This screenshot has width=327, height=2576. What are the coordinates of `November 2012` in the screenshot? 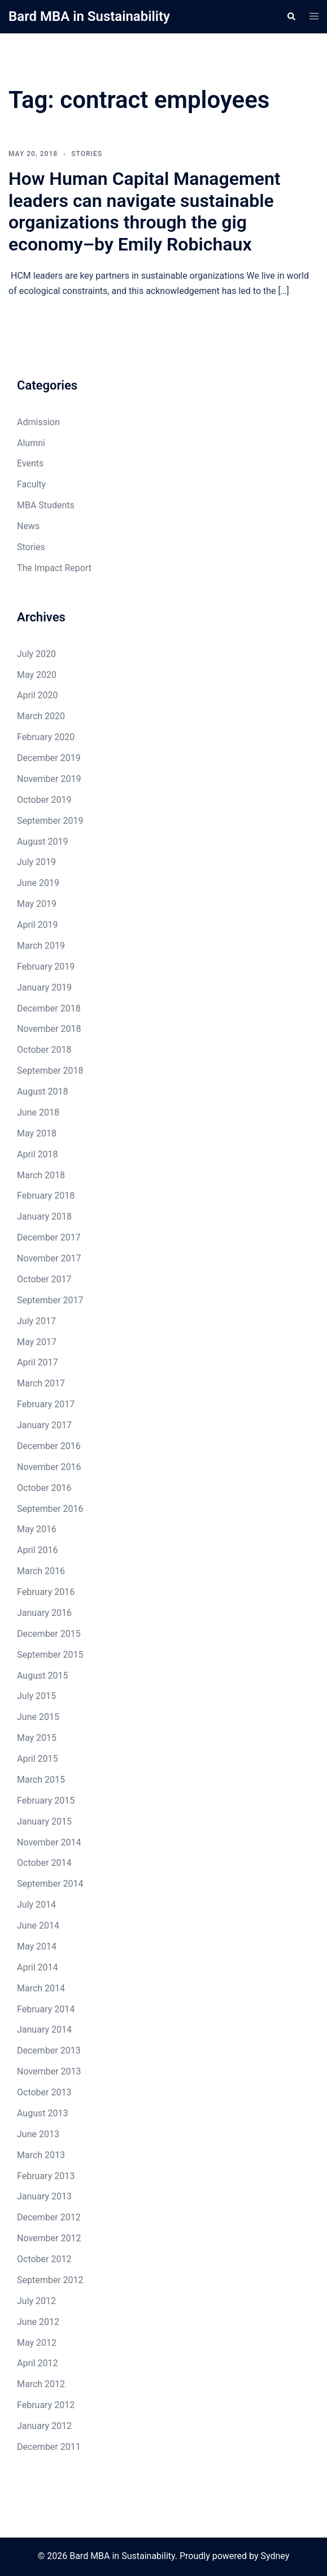 It's located at (49, 2238).